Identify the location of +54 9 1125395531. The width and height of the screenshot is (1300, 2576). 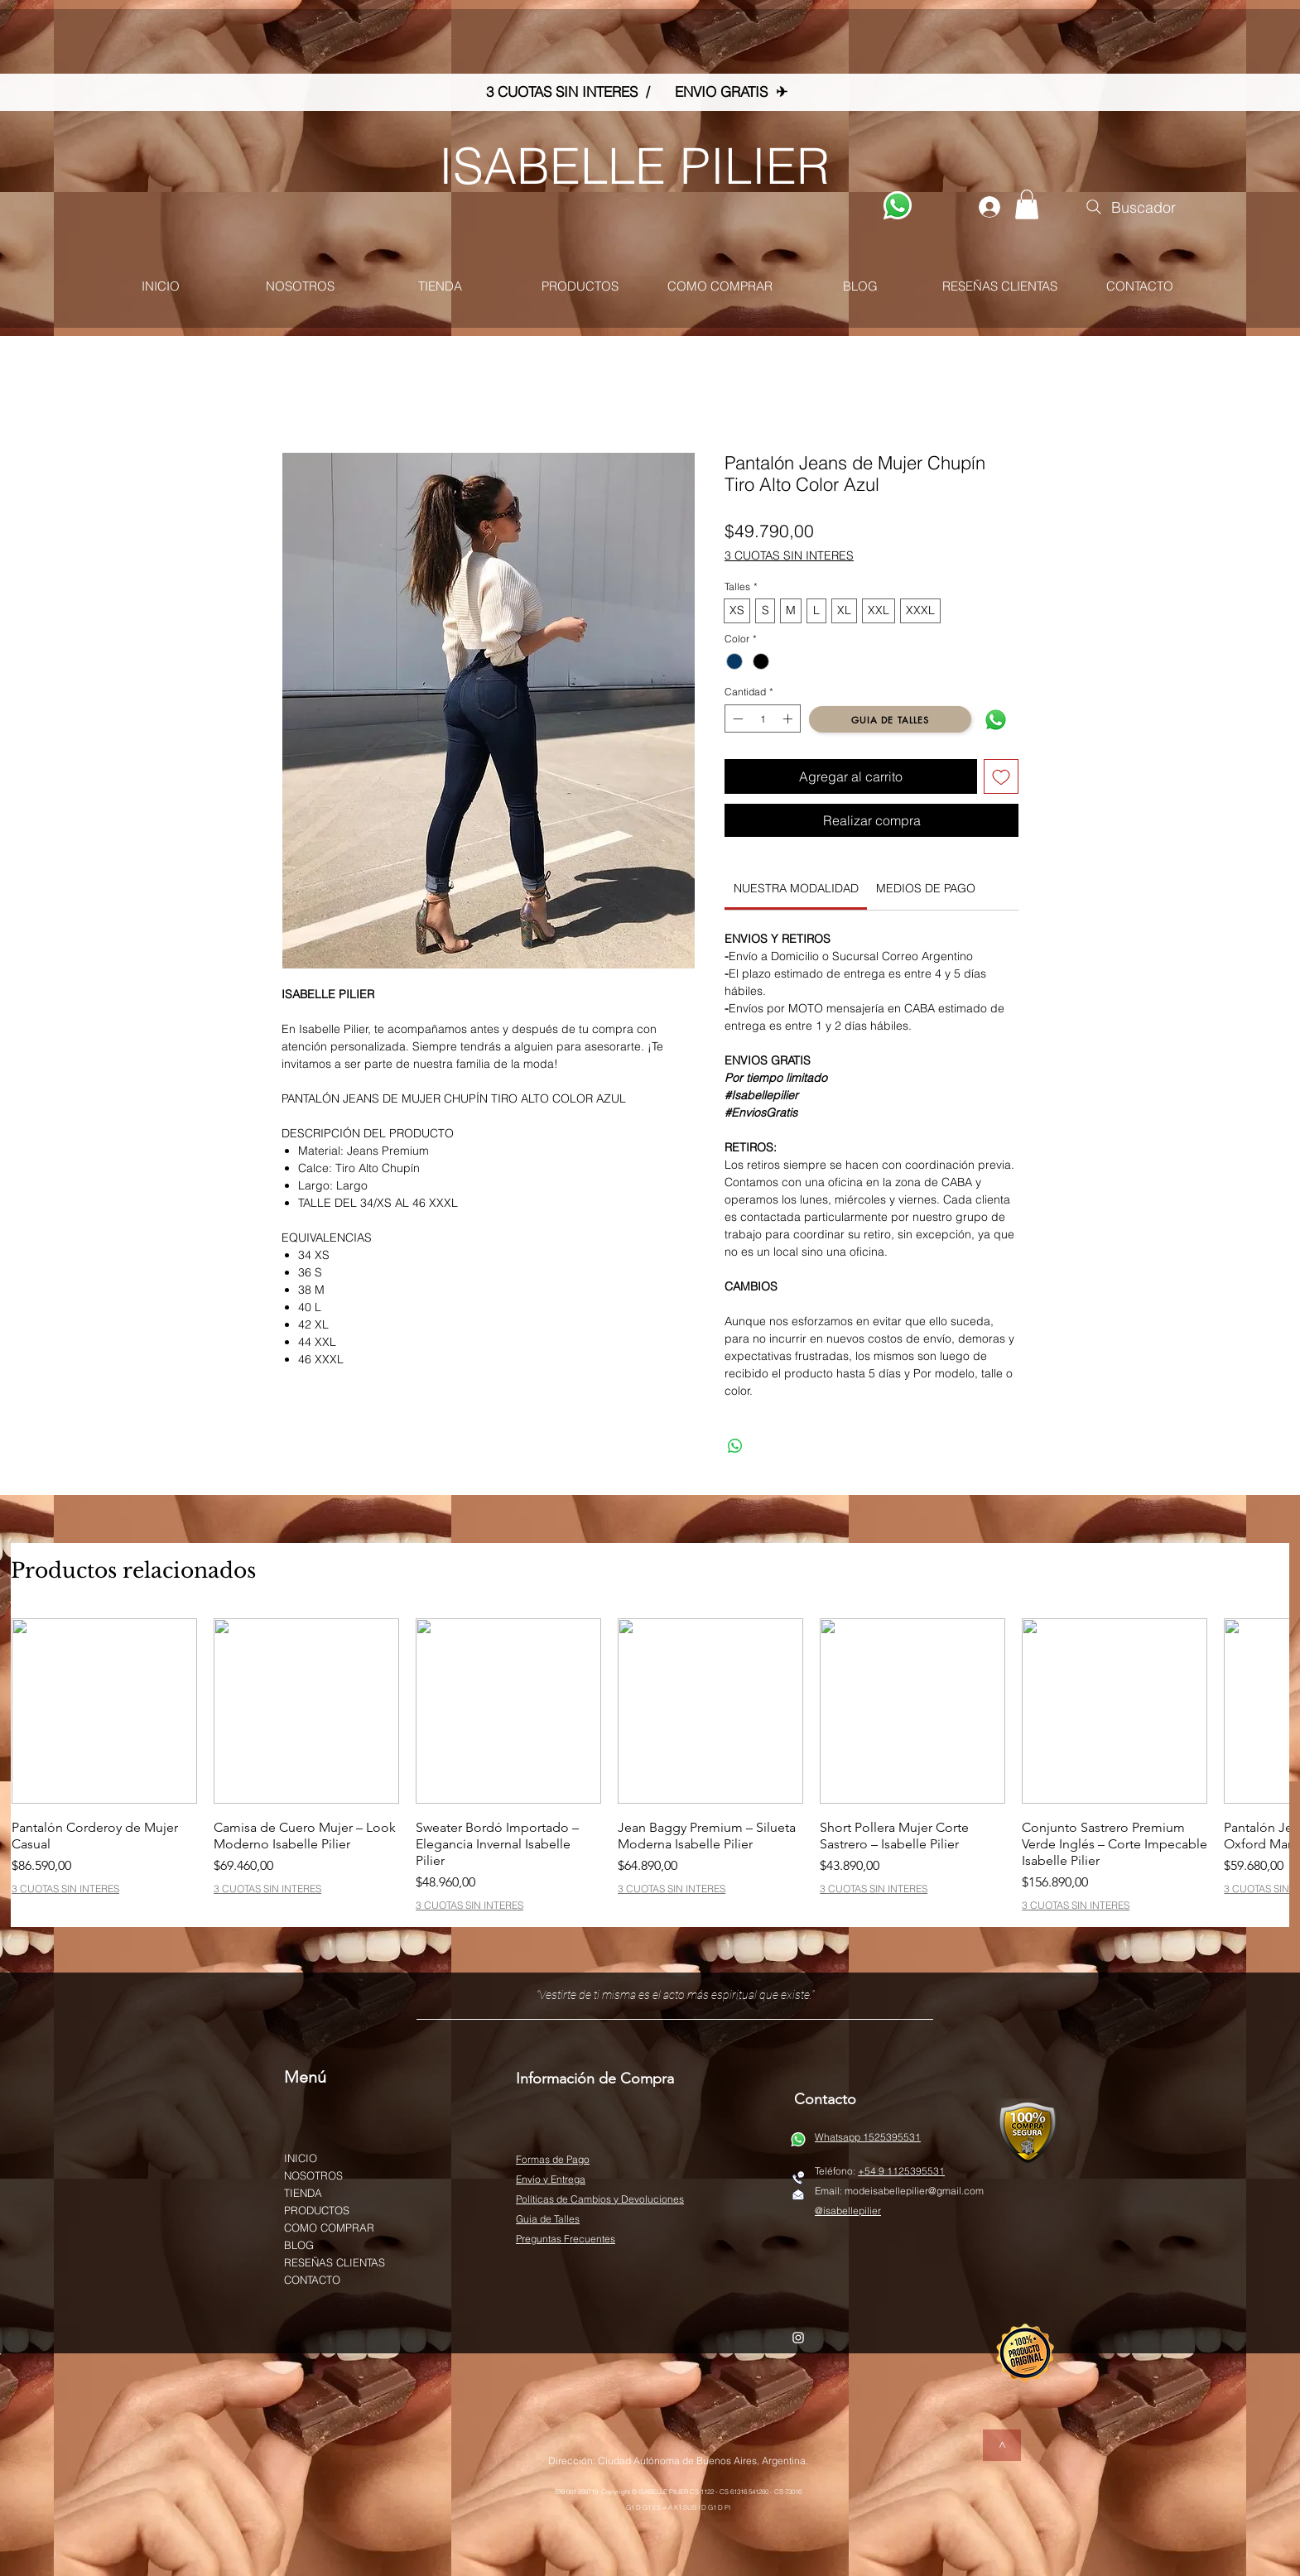
(901, 2171).